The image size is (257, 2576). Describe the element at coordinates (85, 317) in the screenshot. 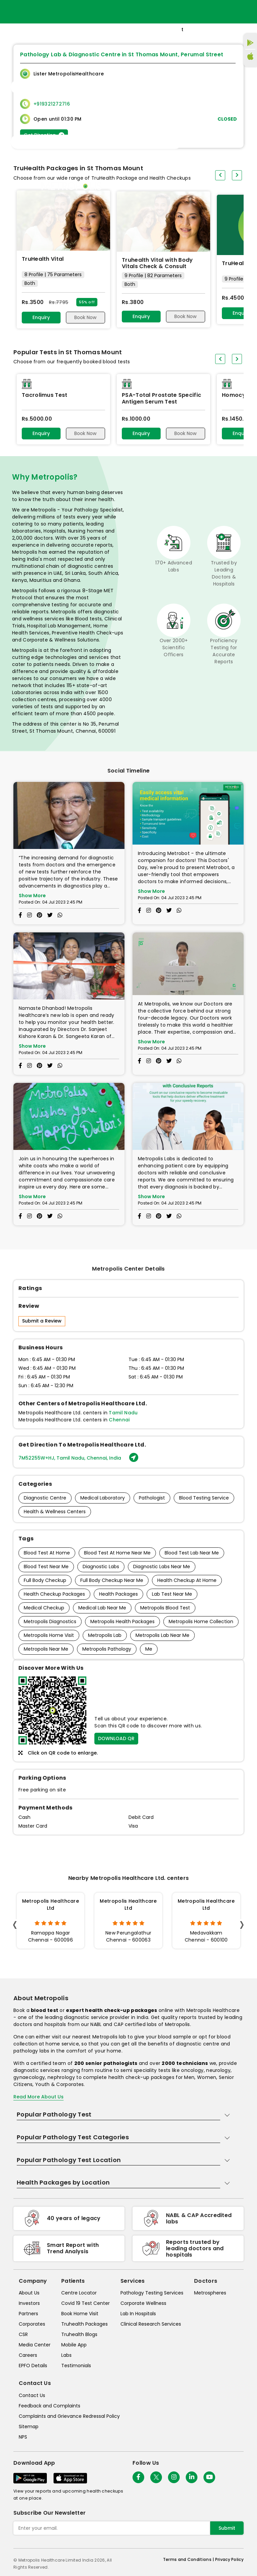

I see `Book Now` at that location.